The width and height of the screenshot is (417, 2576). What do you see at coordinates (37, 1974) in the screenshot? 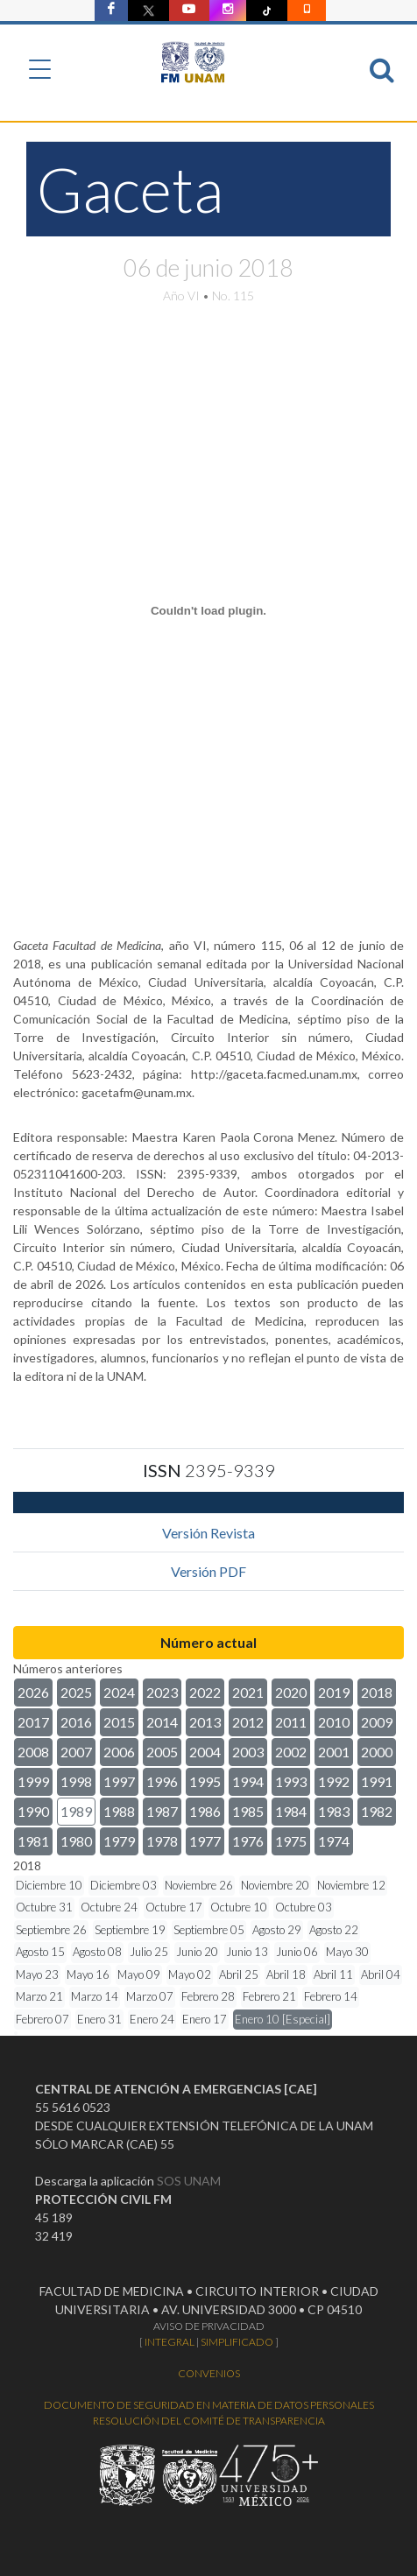
I see `Mayo 23` at bounding box center [37, 1974].